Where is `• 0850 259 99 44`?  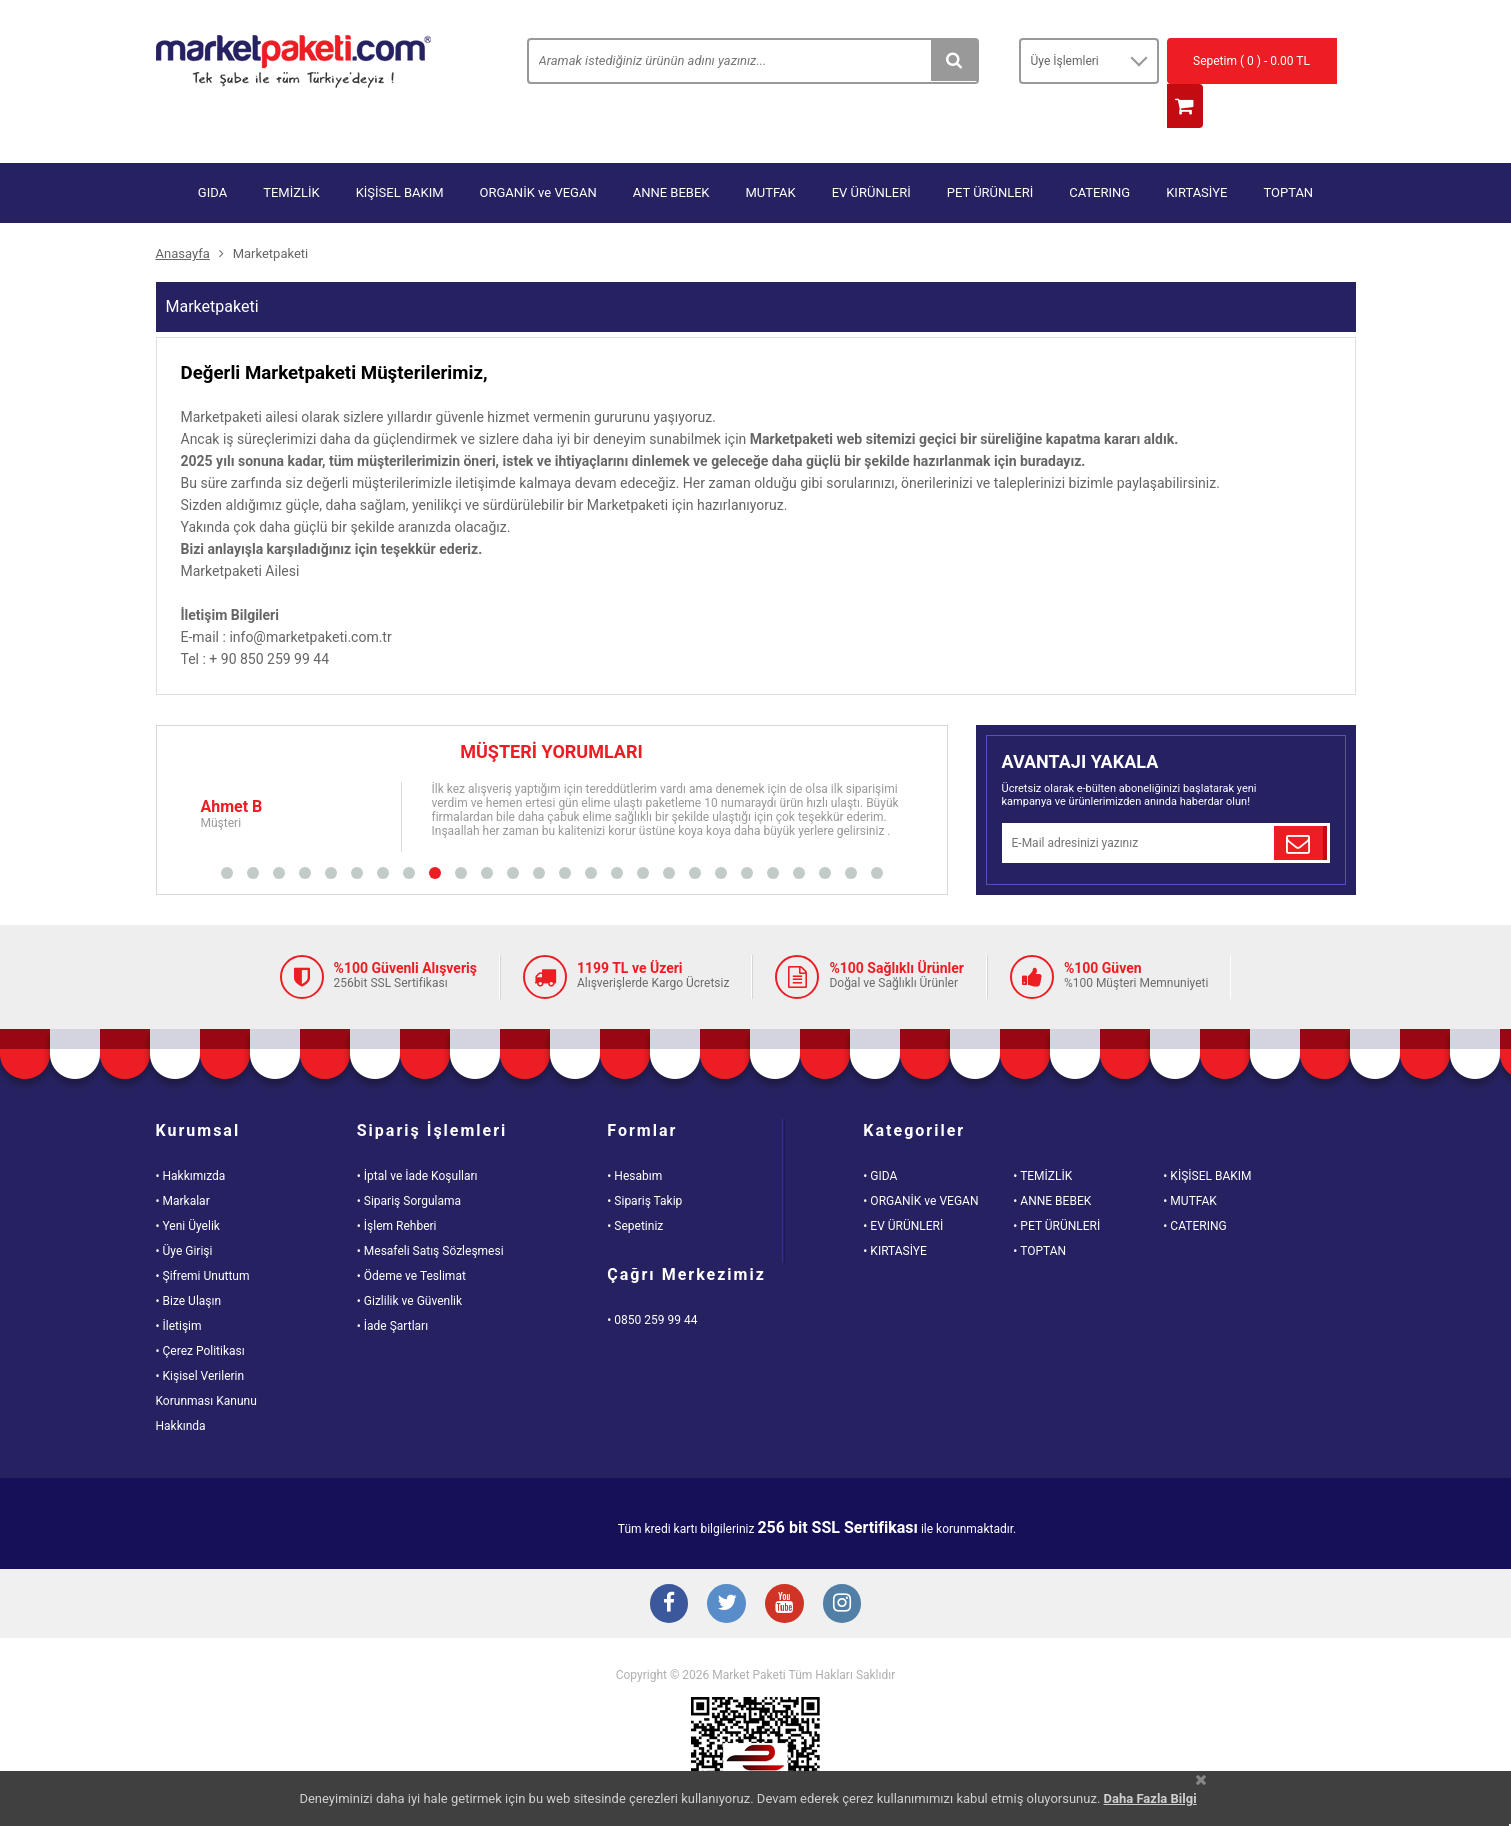 • 0850 259 99 44 is located at coordinates (652, 1280).